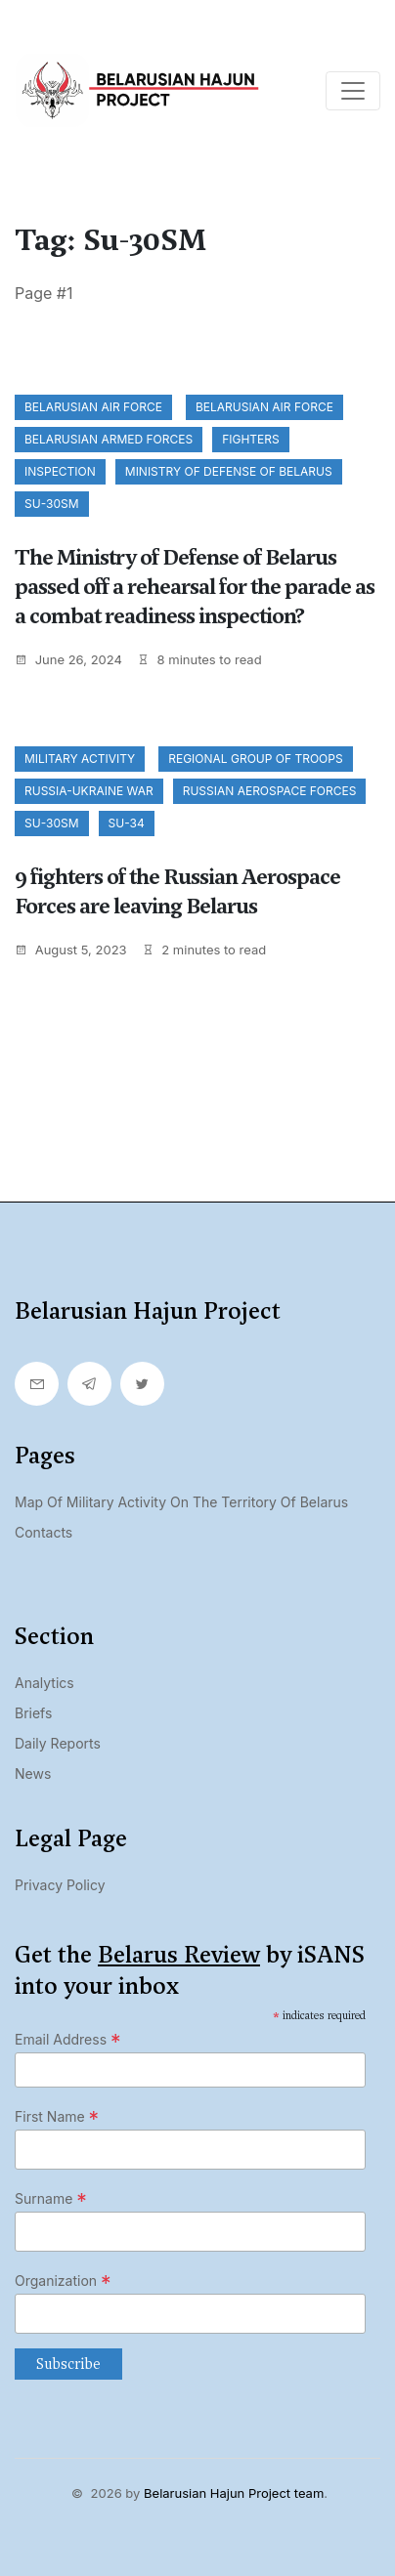 The width and height of the screenshot is (395, 2576). What do you see at coordinates (108, 439) in the screenshot?
I see `Belarusian Armed Forces` at bounding box center [108, 439].